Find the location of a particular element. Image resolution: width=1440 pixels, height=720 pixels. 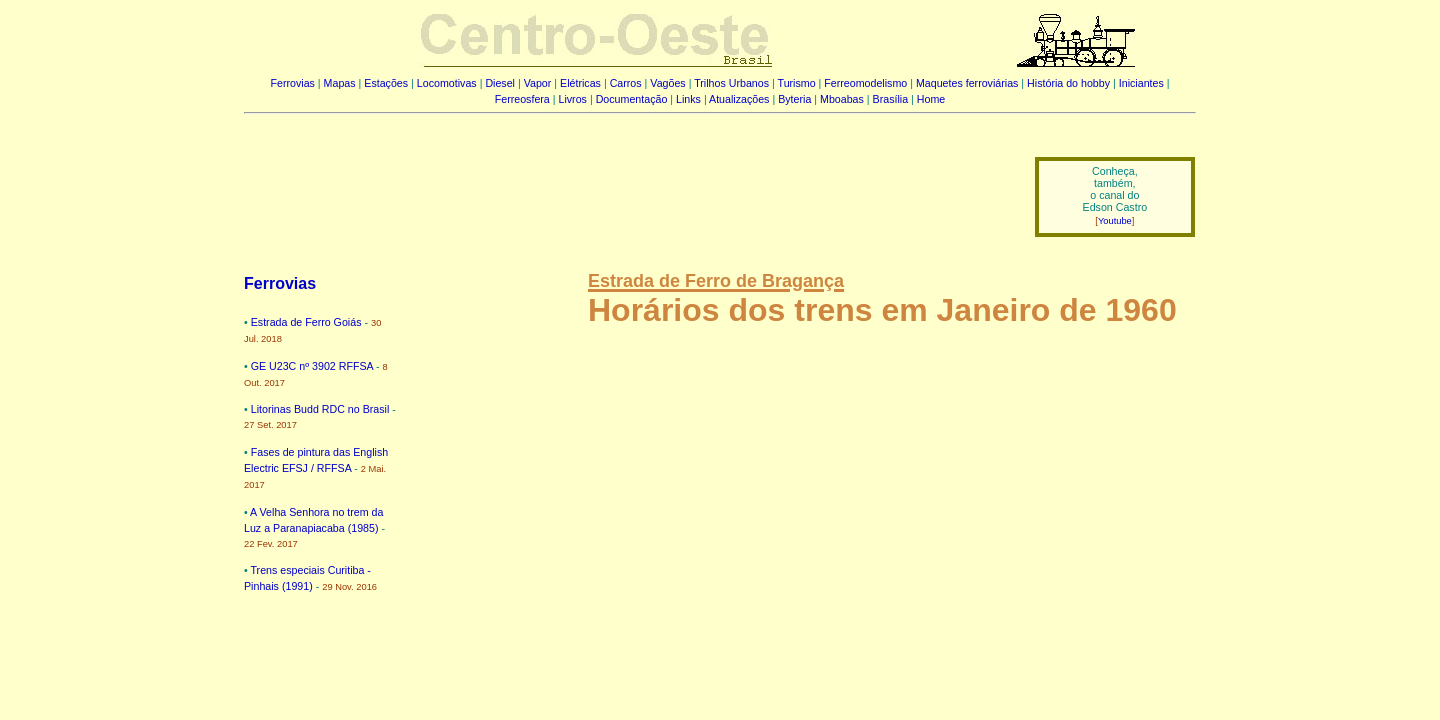

GE U23C nº 3902 RFFSA is located at coordinates (312, 366).